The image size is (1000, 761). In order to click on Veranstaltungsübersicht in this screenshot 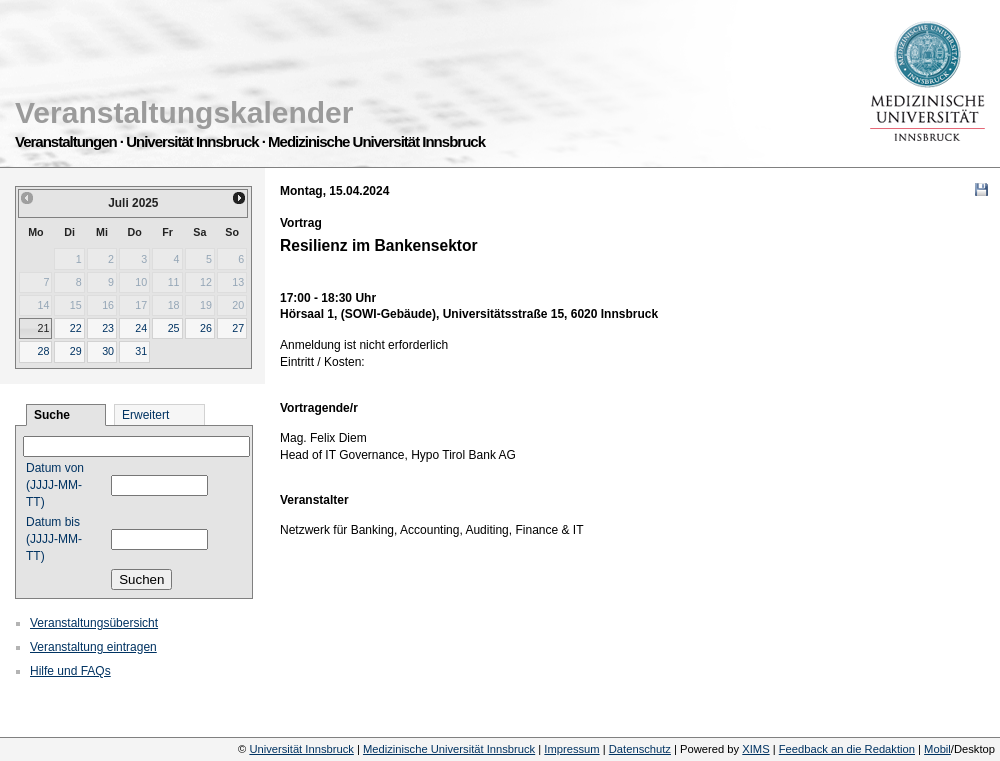, I will do `click(94, 623)`.